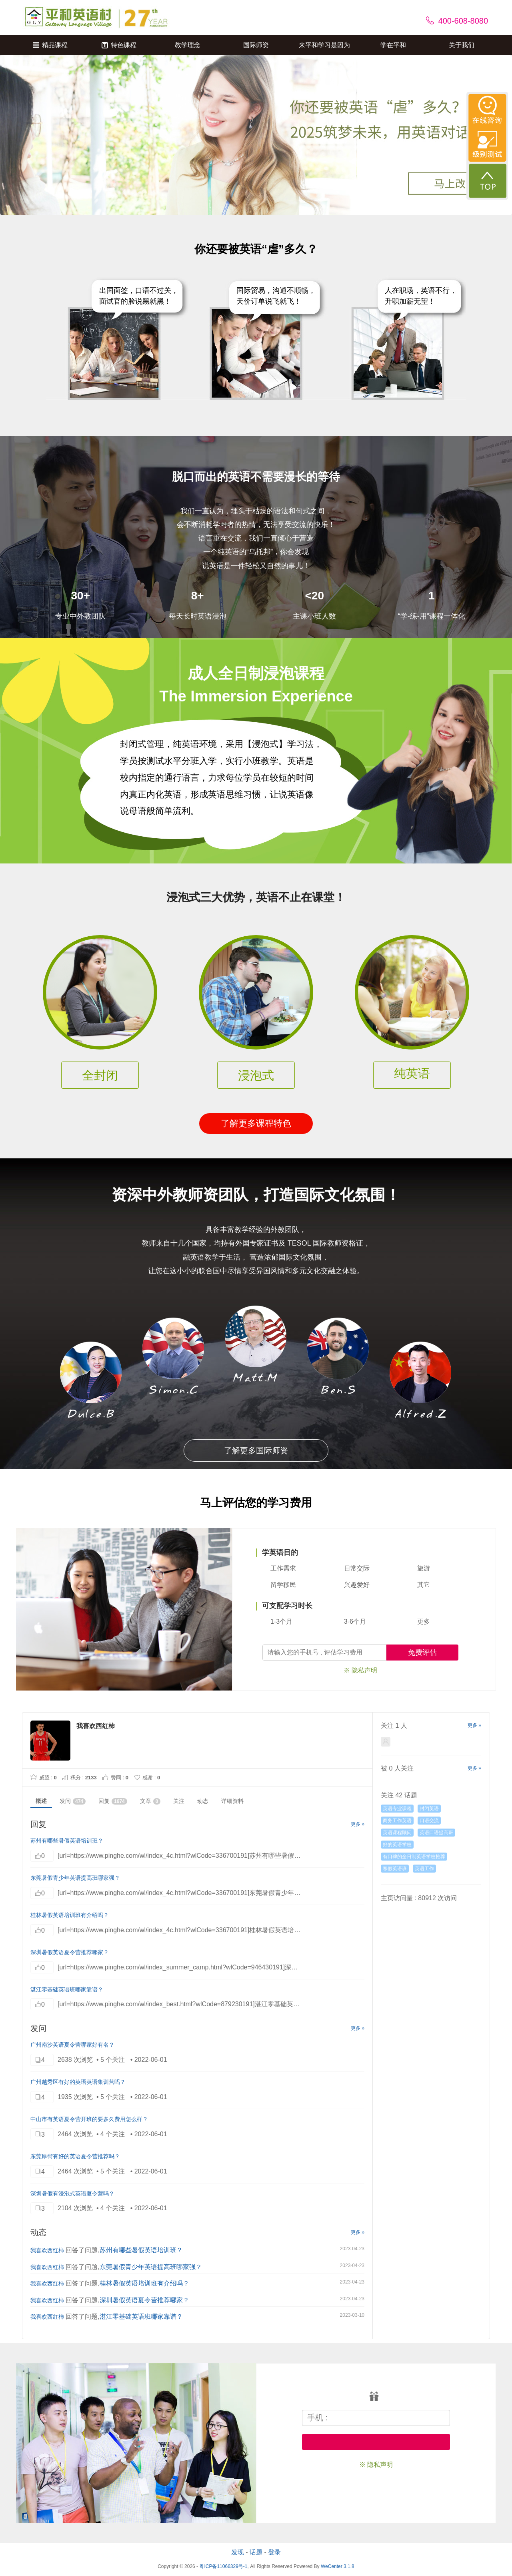 The image size is (512, 2576). I want to click on 深圳暑假有浸泡式英语夏令营吗？, so click(72, 2193).